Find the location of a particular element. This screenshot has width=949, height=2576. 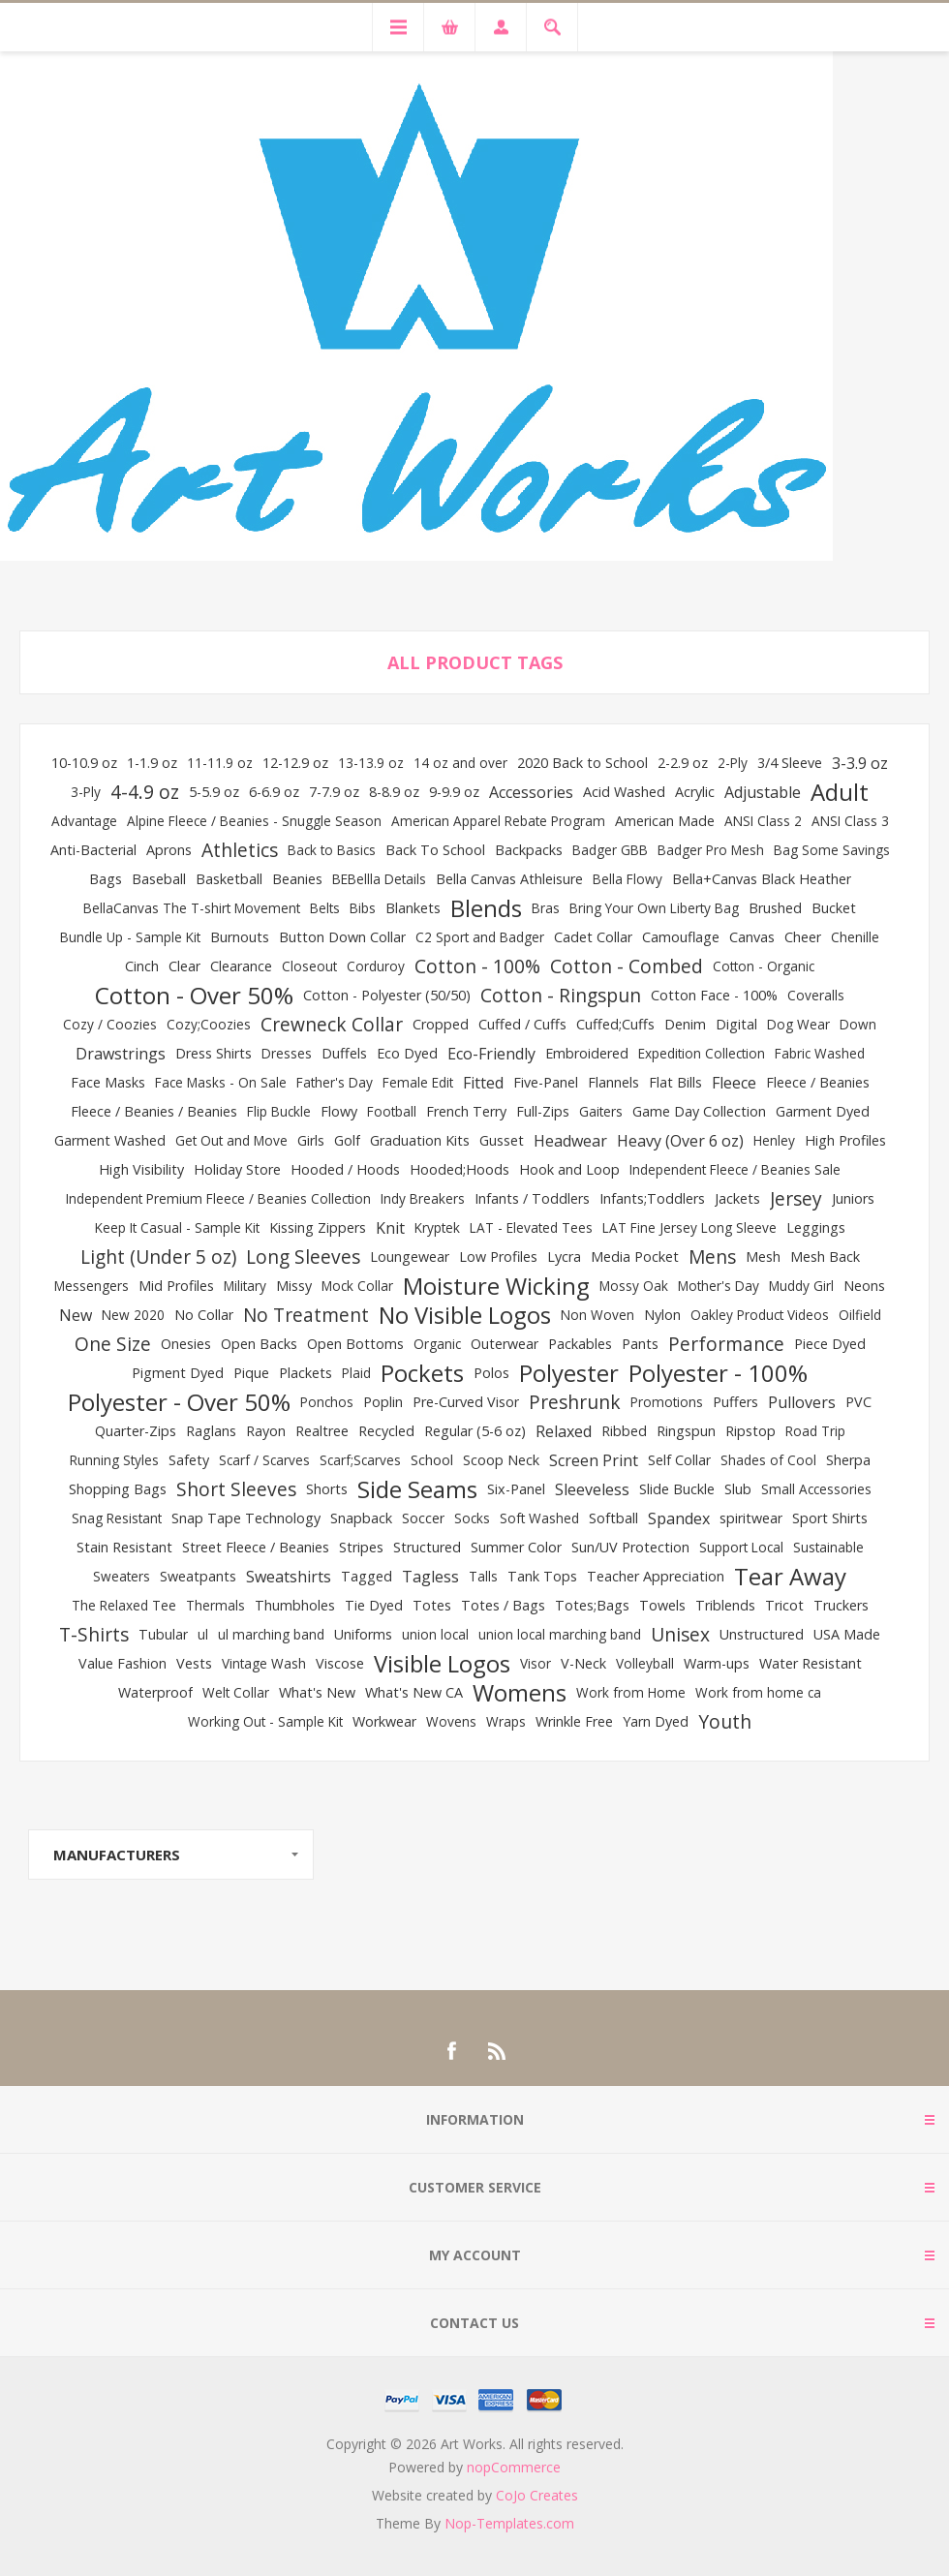

Cheer is located at coordinates (802, 937).